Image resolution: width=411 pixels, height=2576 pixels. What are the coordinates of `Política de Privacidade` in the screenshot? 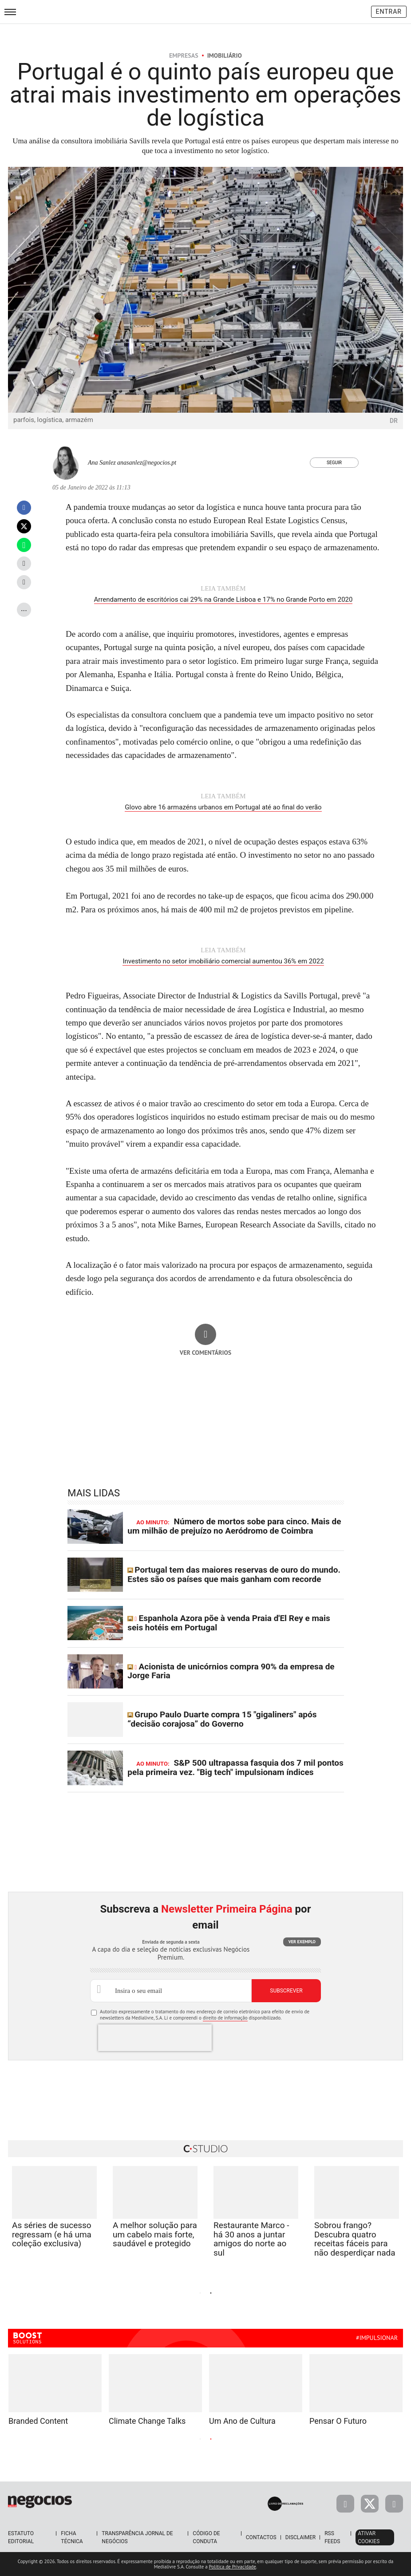 It's located at (232, 2567).